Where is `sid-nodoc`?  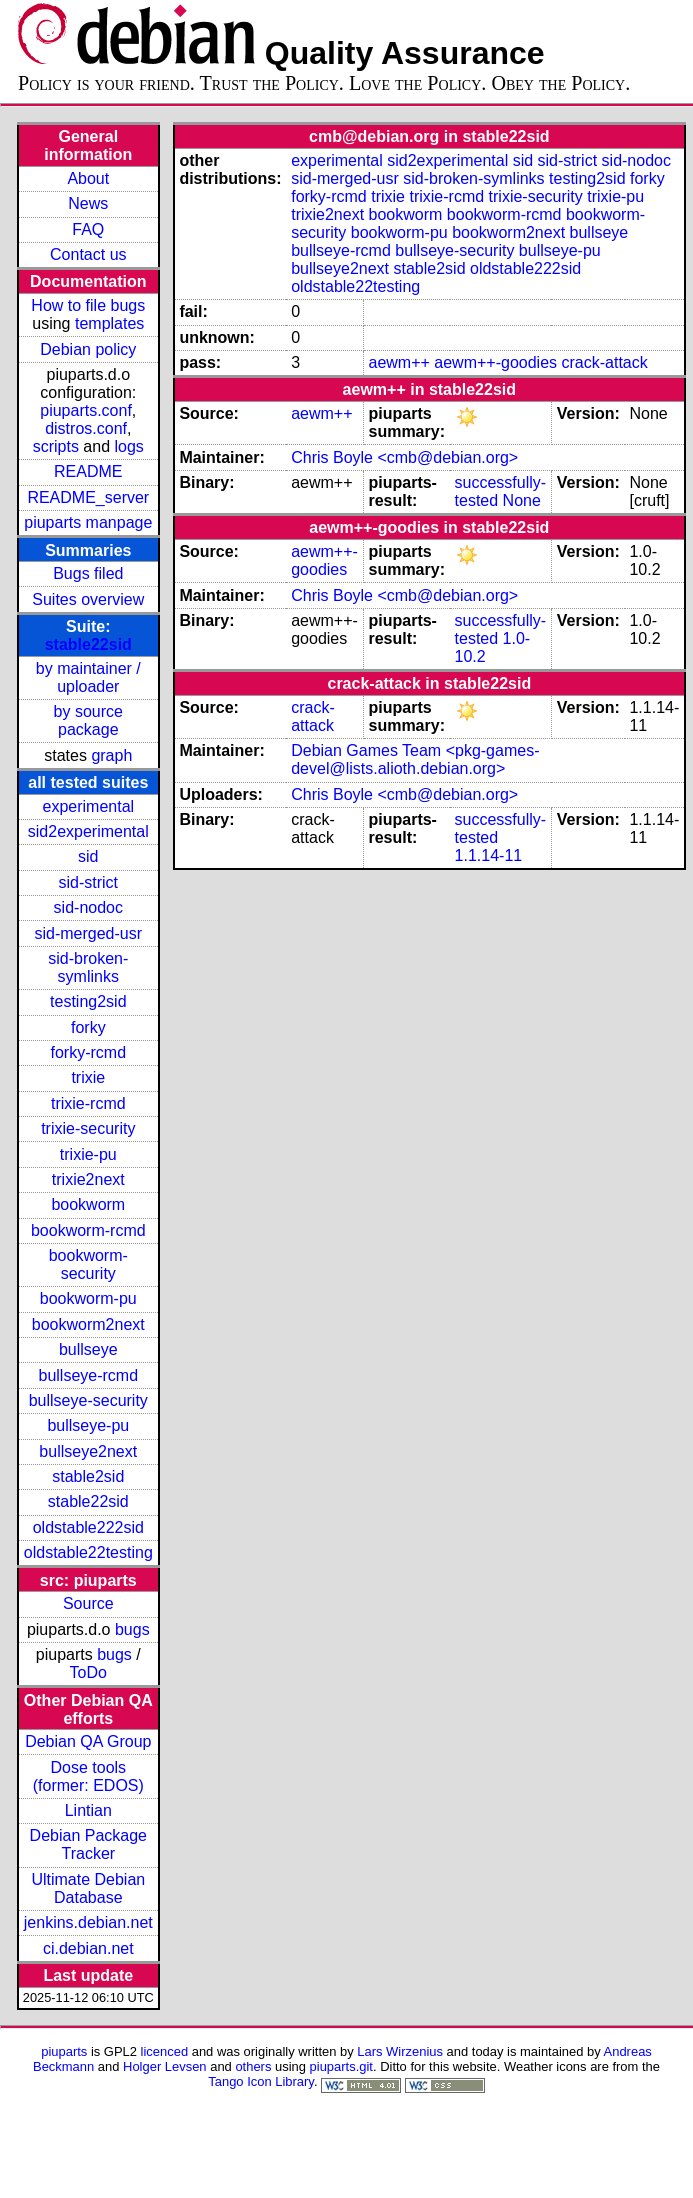 sid-nodoc is located at coordinates (88, 907).